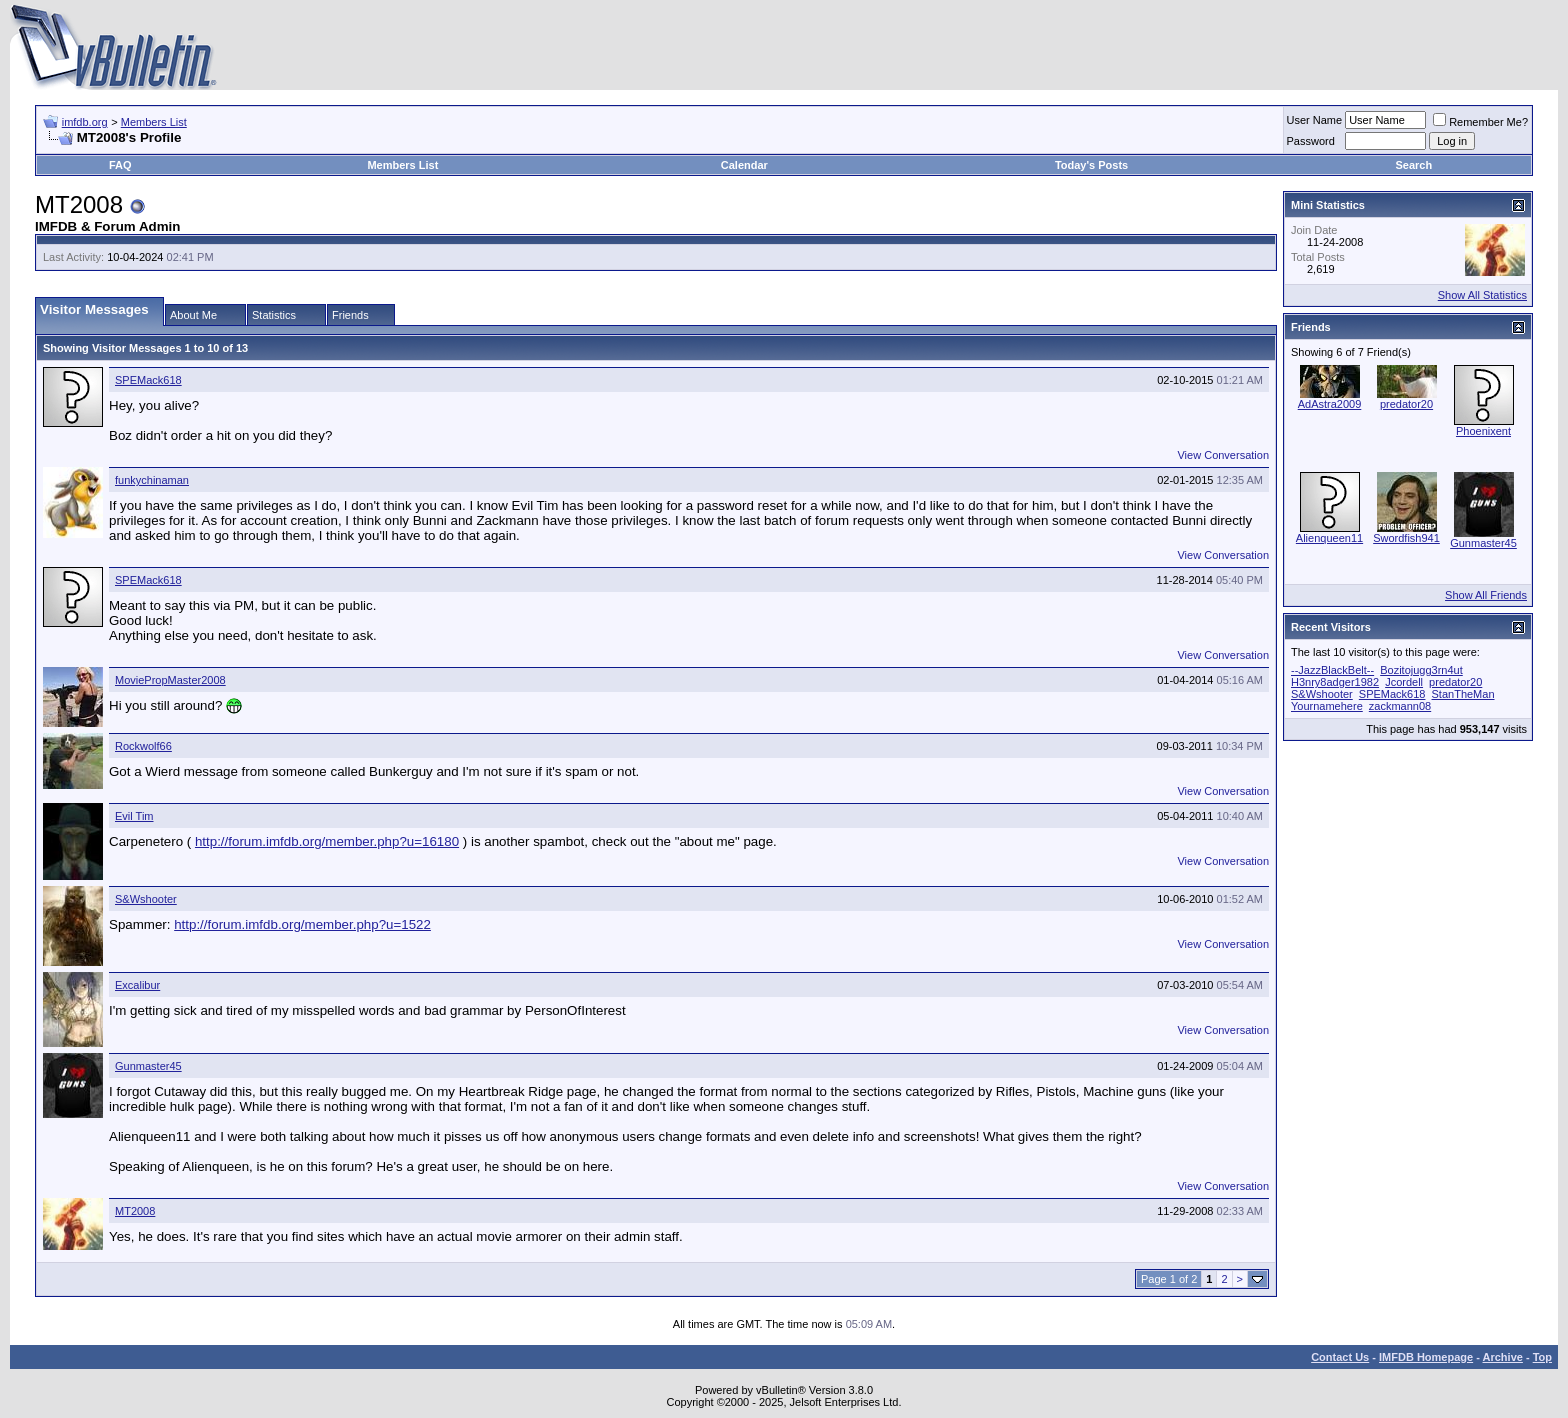  Describe the element at coordinates (1335, 682) in the screenshot. I see `H3nry8adger1982` at that location.